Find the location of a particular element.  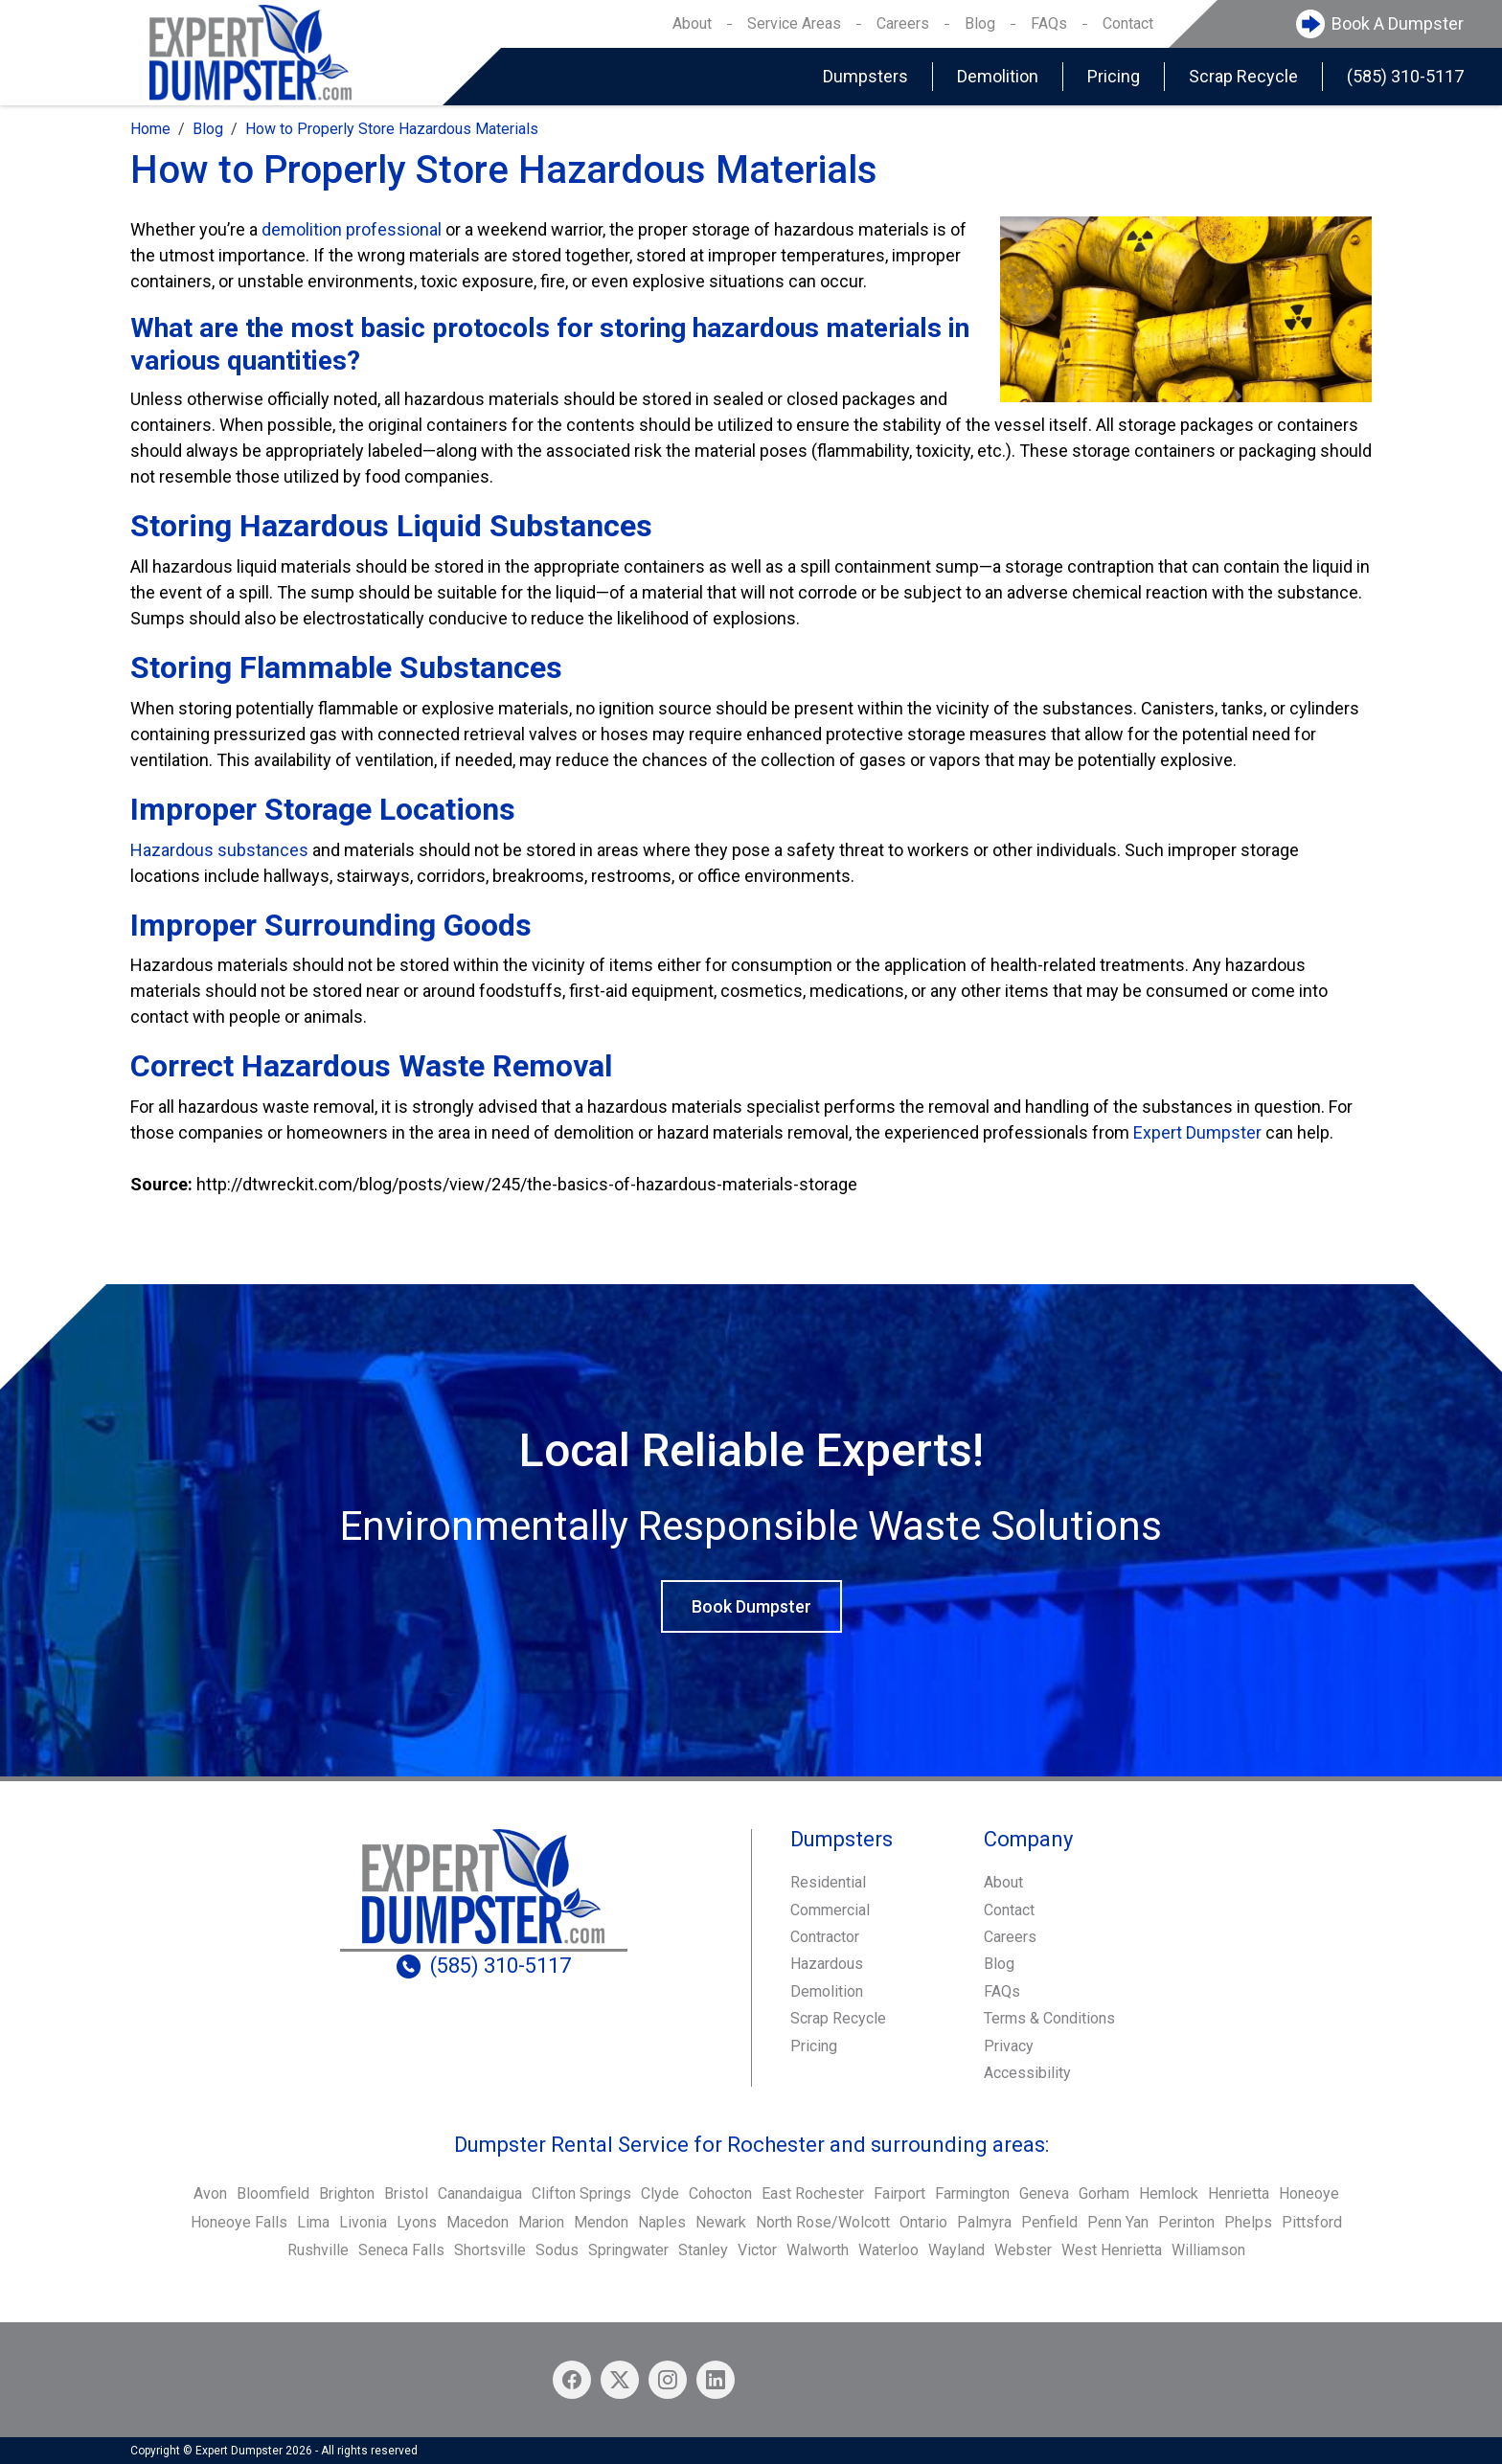

Service Areas is located at coordinates (794, 23).